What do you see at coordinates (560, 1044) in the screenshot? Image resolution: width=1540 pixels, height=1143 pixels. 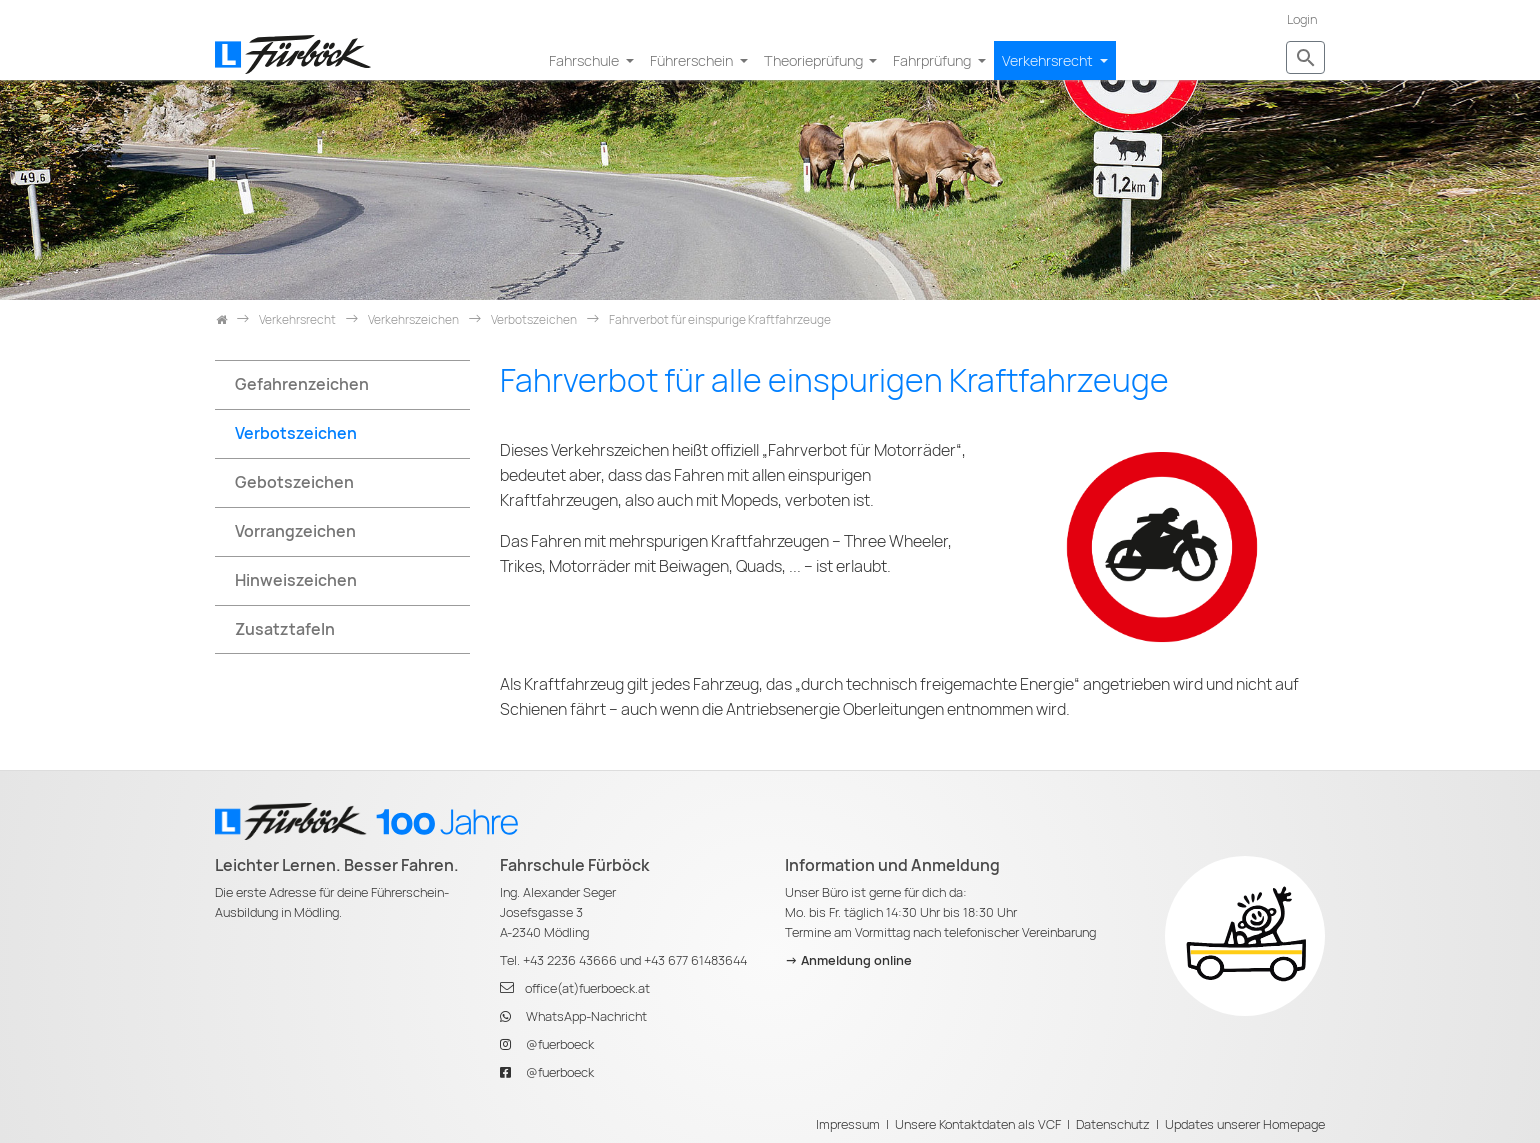 I see `@fuerboeck` at bounding box center [560, 1044].